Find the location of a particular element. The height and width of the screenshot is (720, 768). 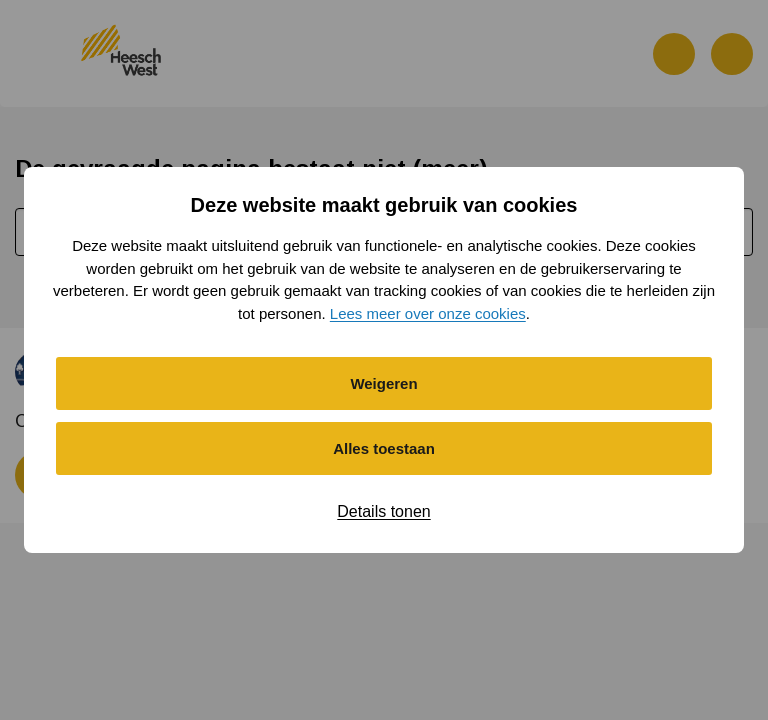

Lees meer over onze cookies is located at coordinates (428, 313).